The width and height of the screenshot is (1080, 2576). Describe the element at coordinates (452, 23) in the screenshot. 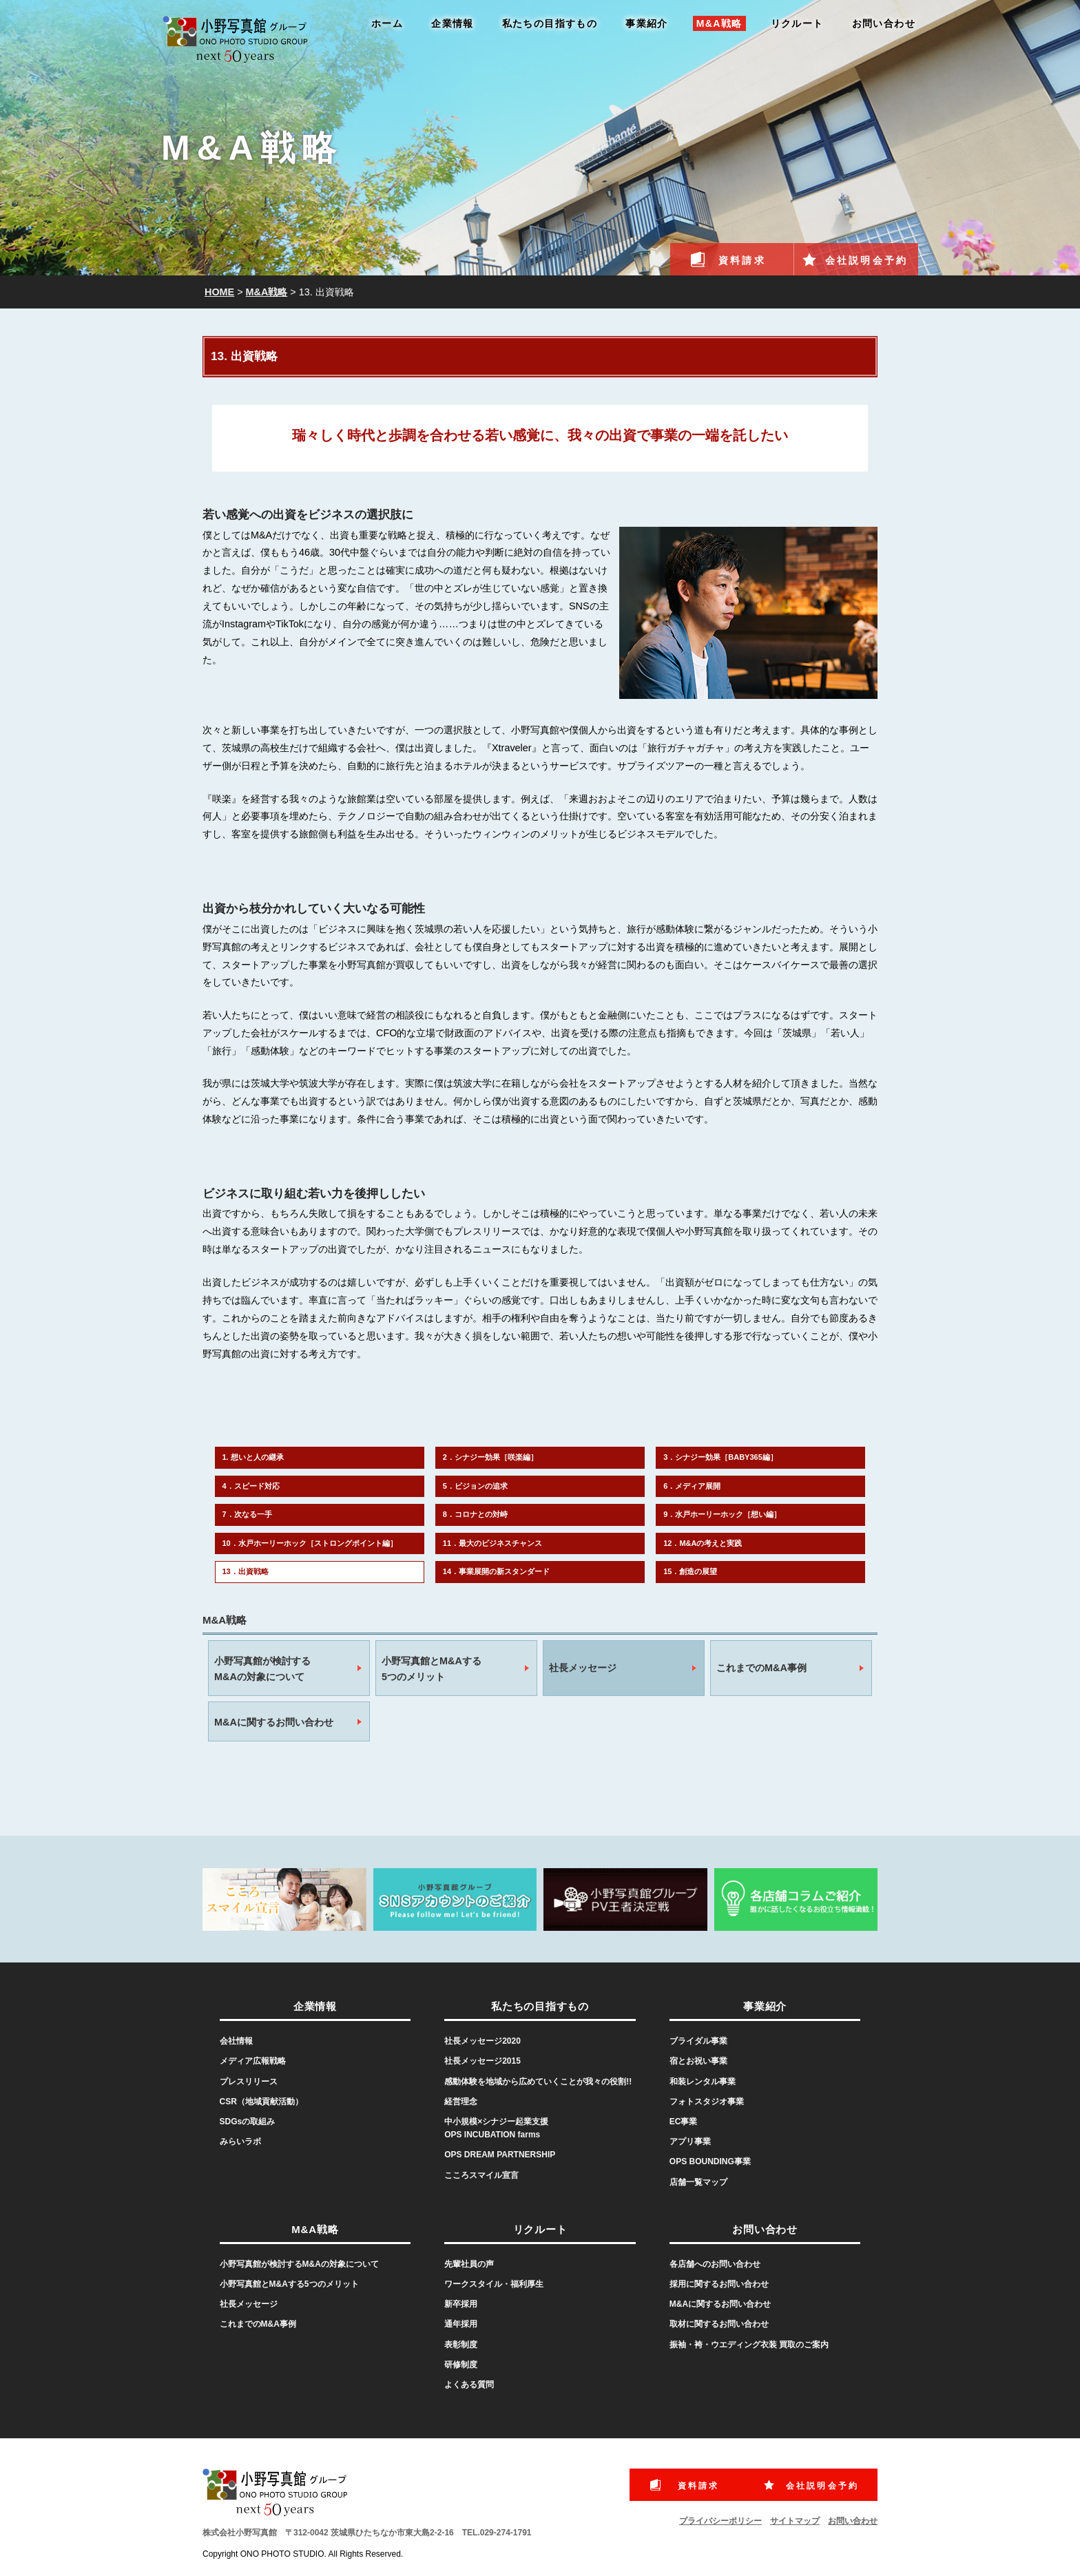

I see `企業情報` at that location.